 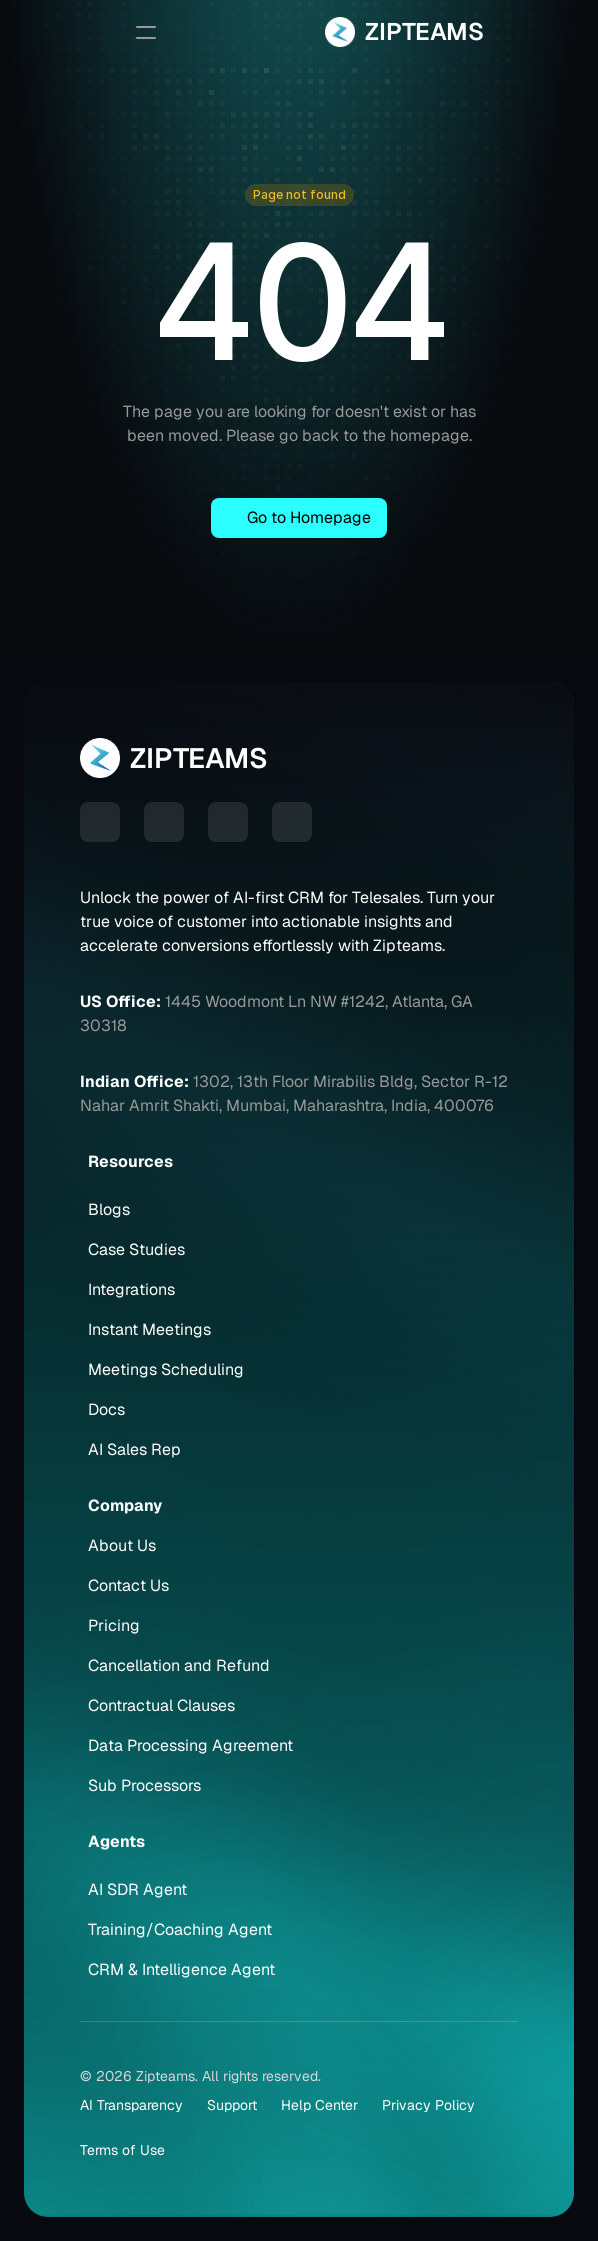 What do you see at coordinates (131, 2105) in the screenshot?
I see `AI Transparency` at bounding box center [131, 2105].